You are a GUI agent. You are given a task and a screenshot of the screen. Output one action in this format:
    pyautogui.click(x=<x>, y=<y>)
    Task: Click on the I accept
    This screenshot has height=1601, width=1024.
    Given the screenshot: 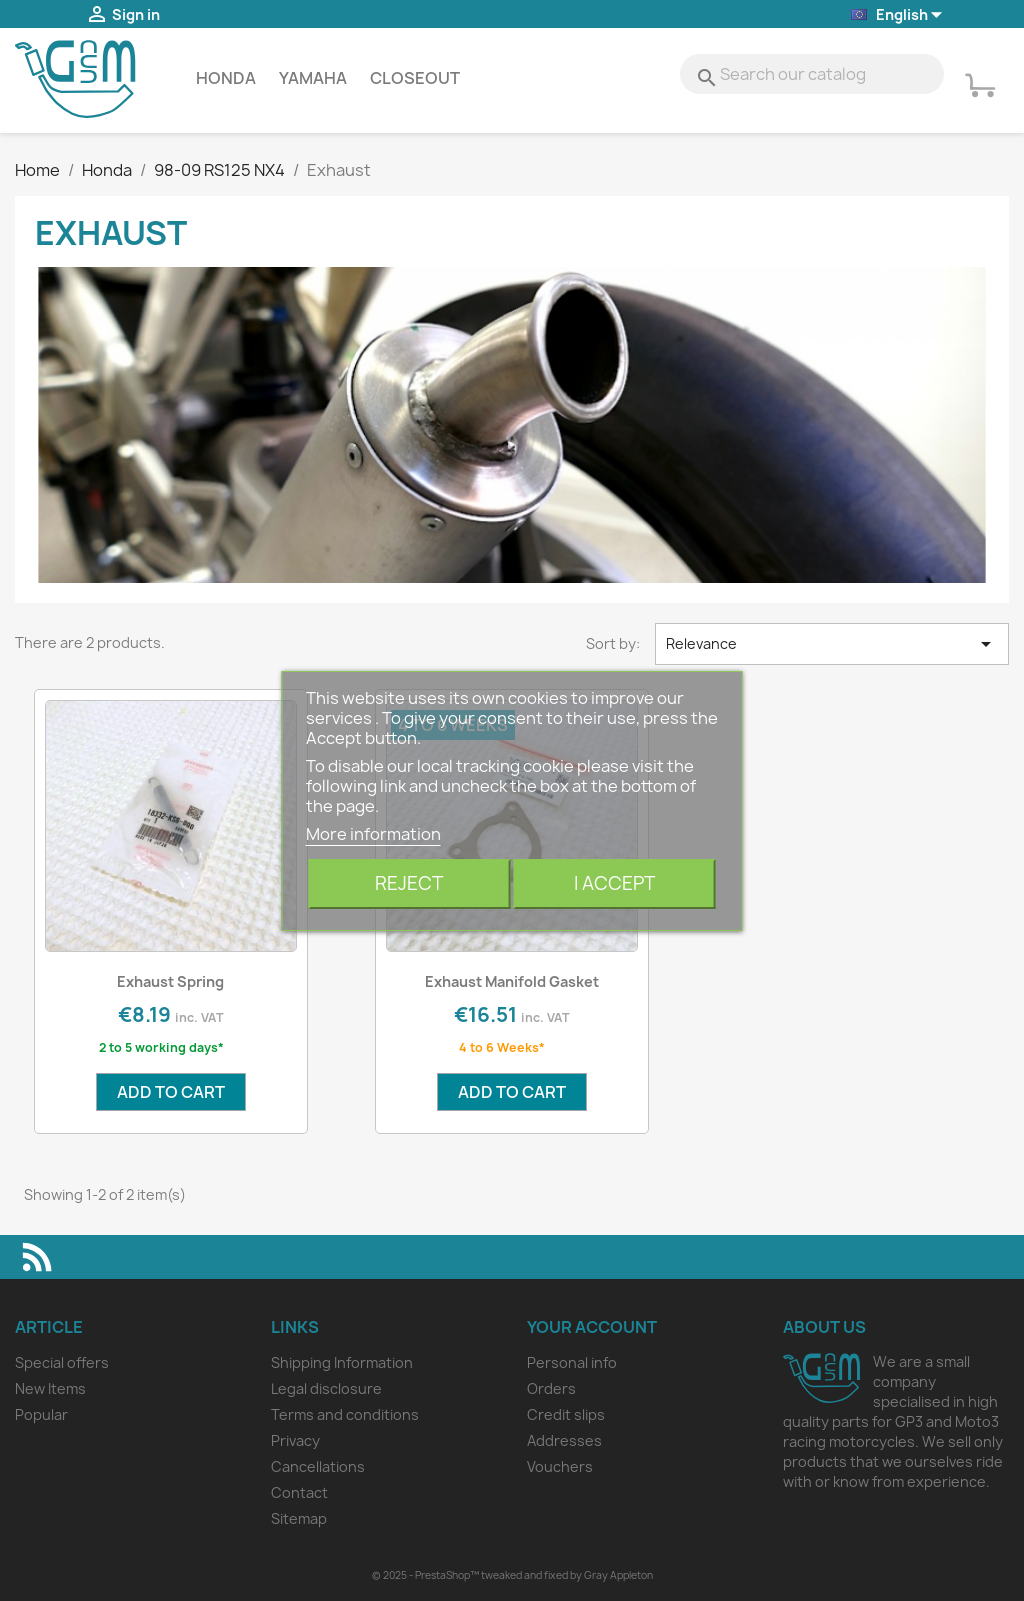 What is the action you would take?
    pyautogui.click(x=614, y=883)
    